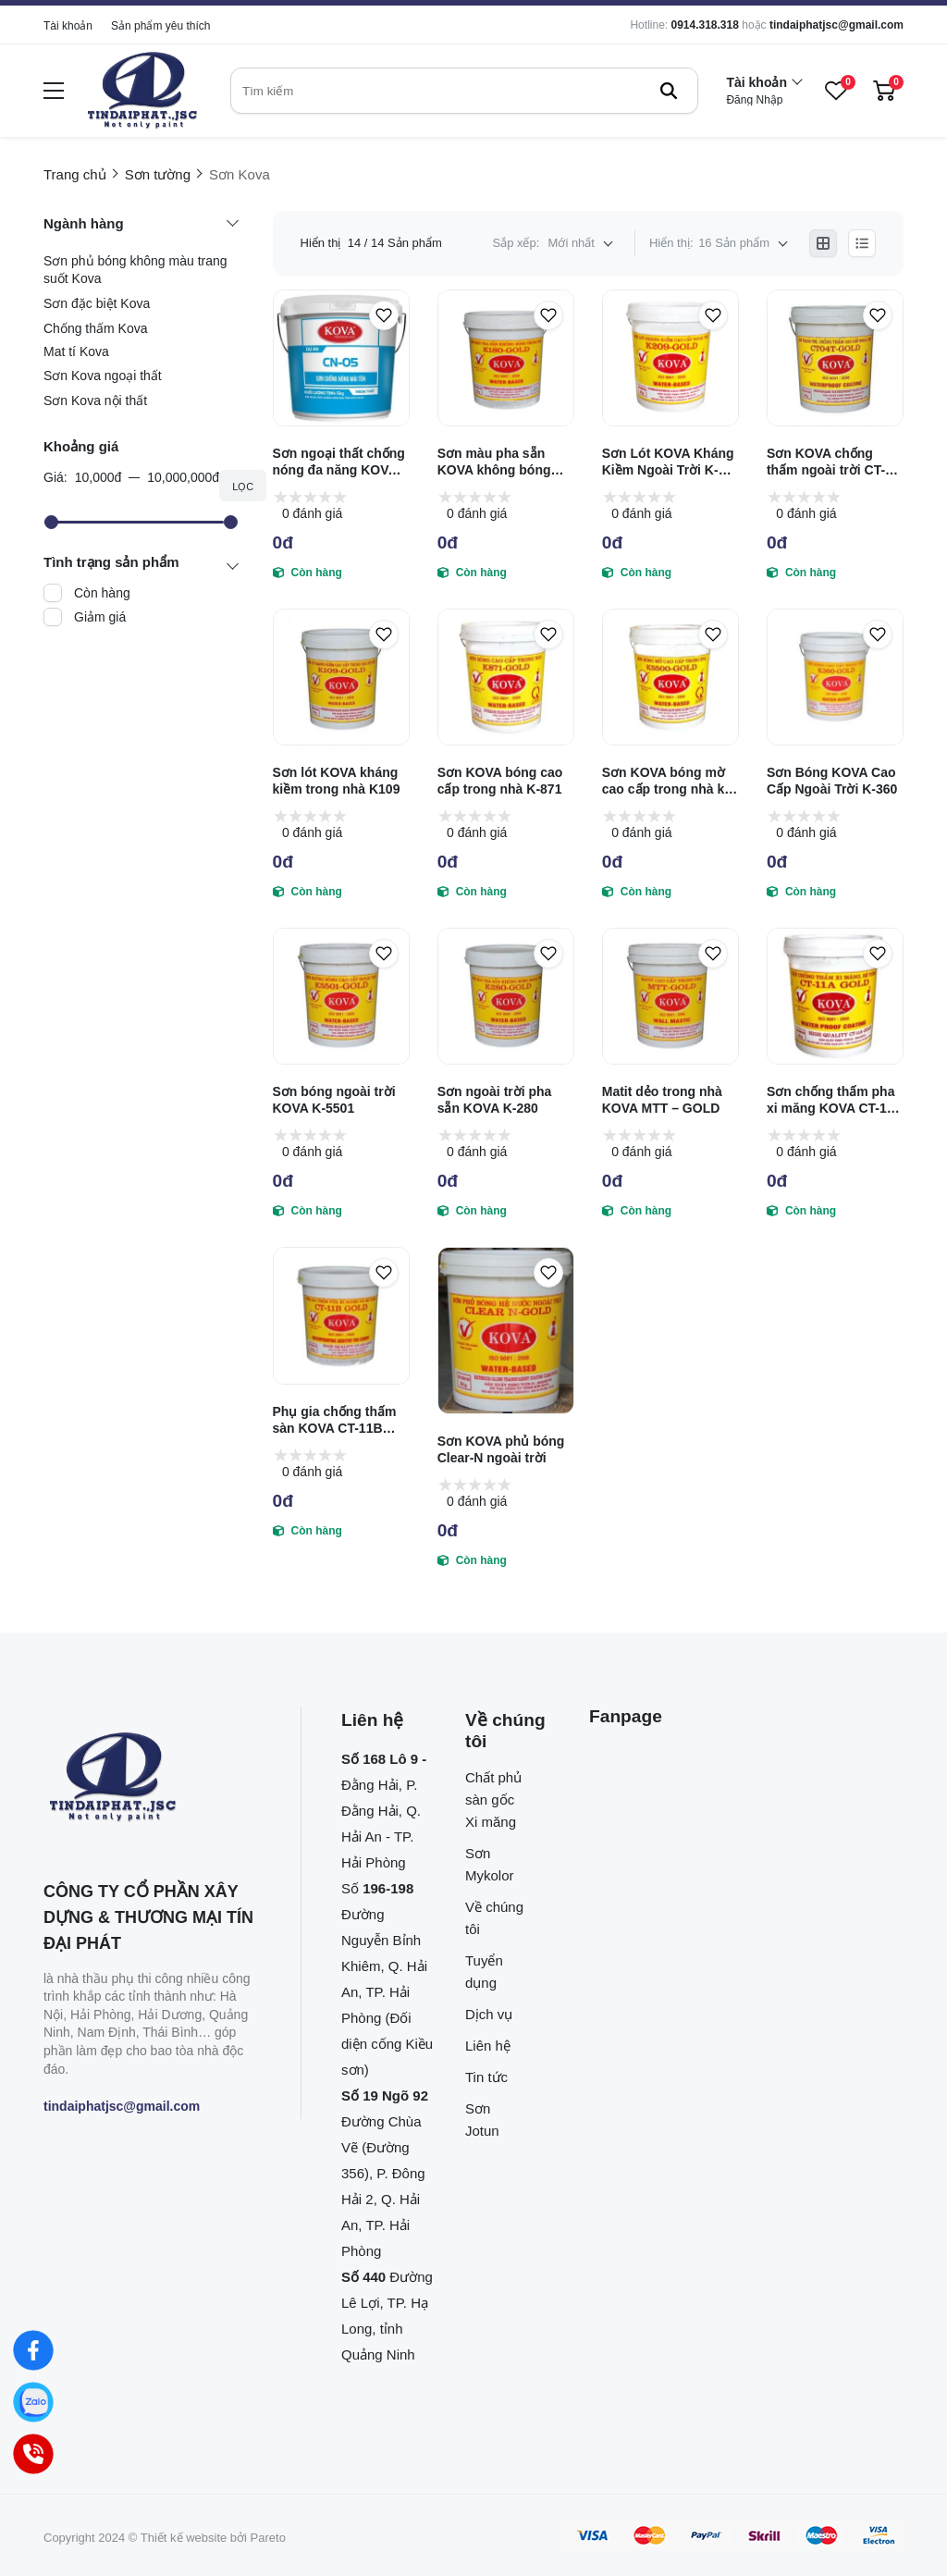 The width and height of the screenshot is (947, 2576). What do you see at coordinates (488, 2014) in the screenshot?
I see `Dịch vụ` at bounding box center [488, 2014].